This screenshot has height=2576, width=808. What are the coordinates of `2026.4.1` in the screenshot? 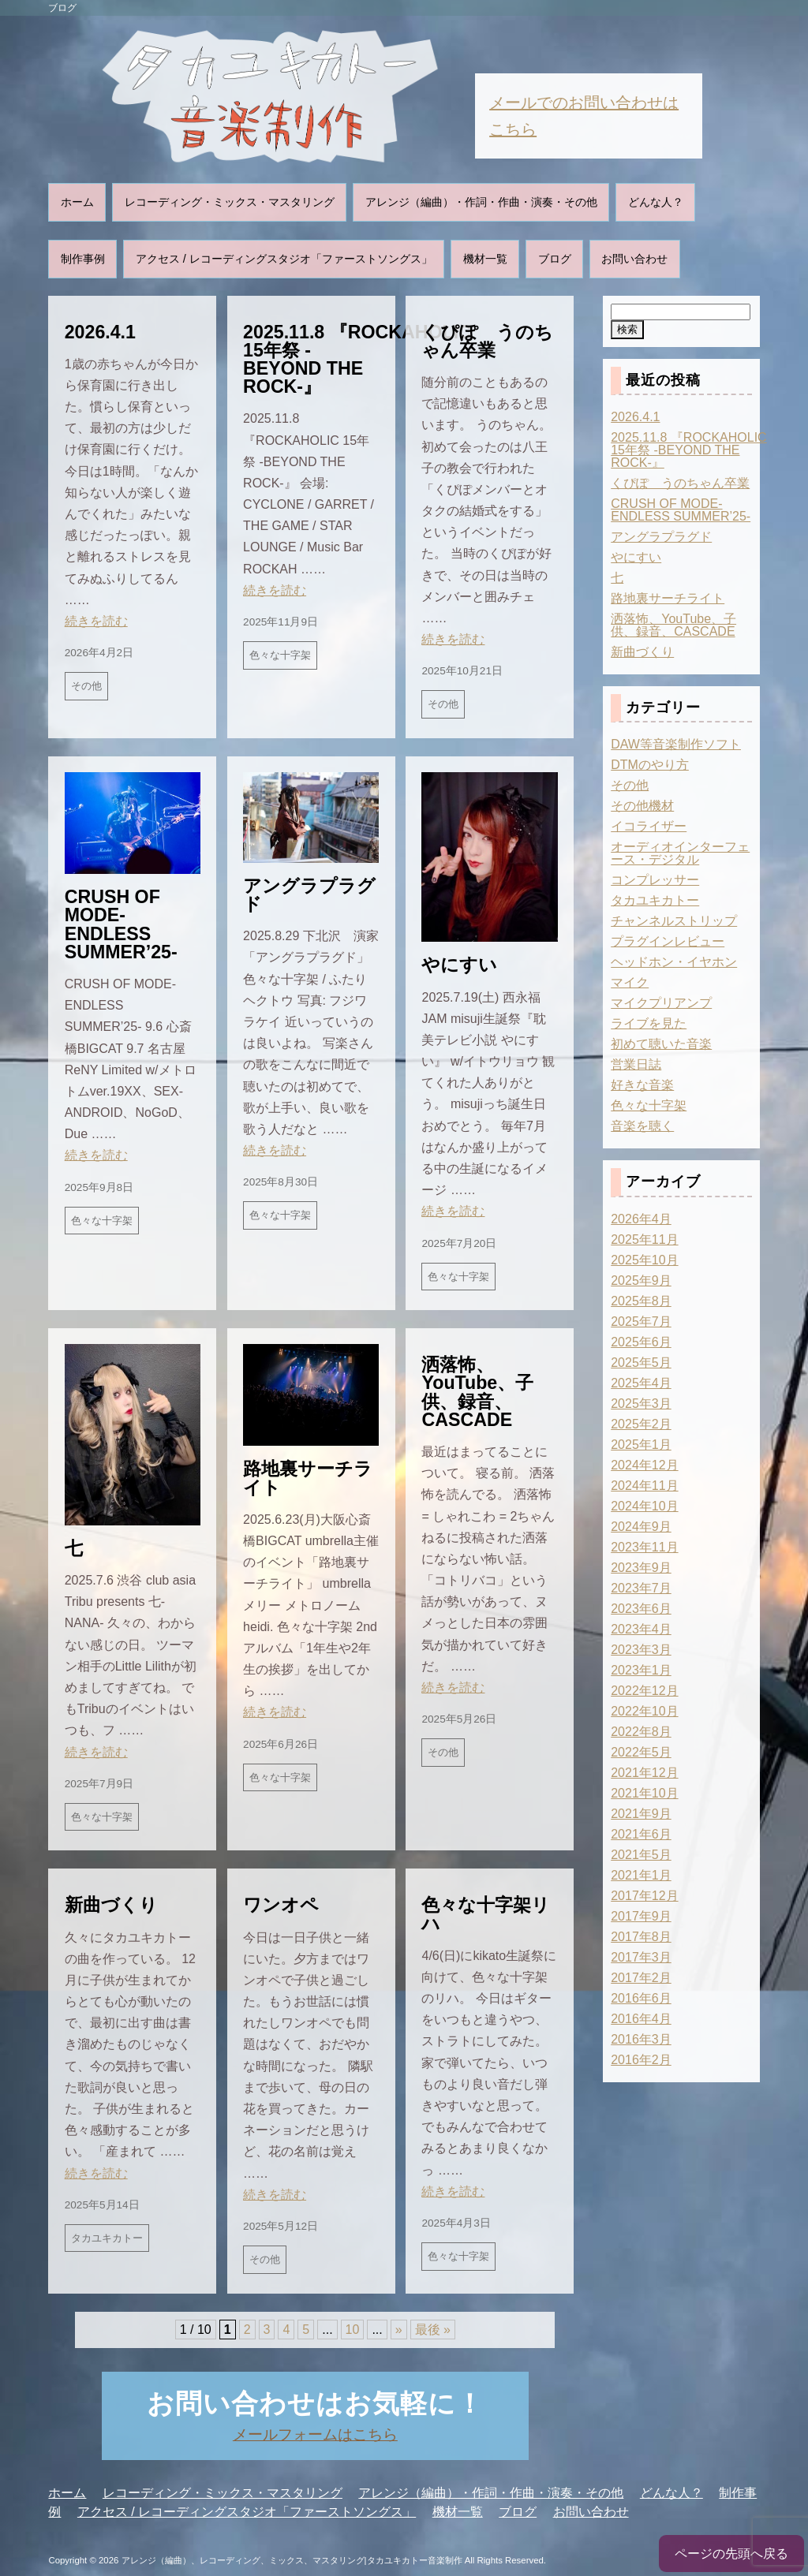 It's located at (100, 332).